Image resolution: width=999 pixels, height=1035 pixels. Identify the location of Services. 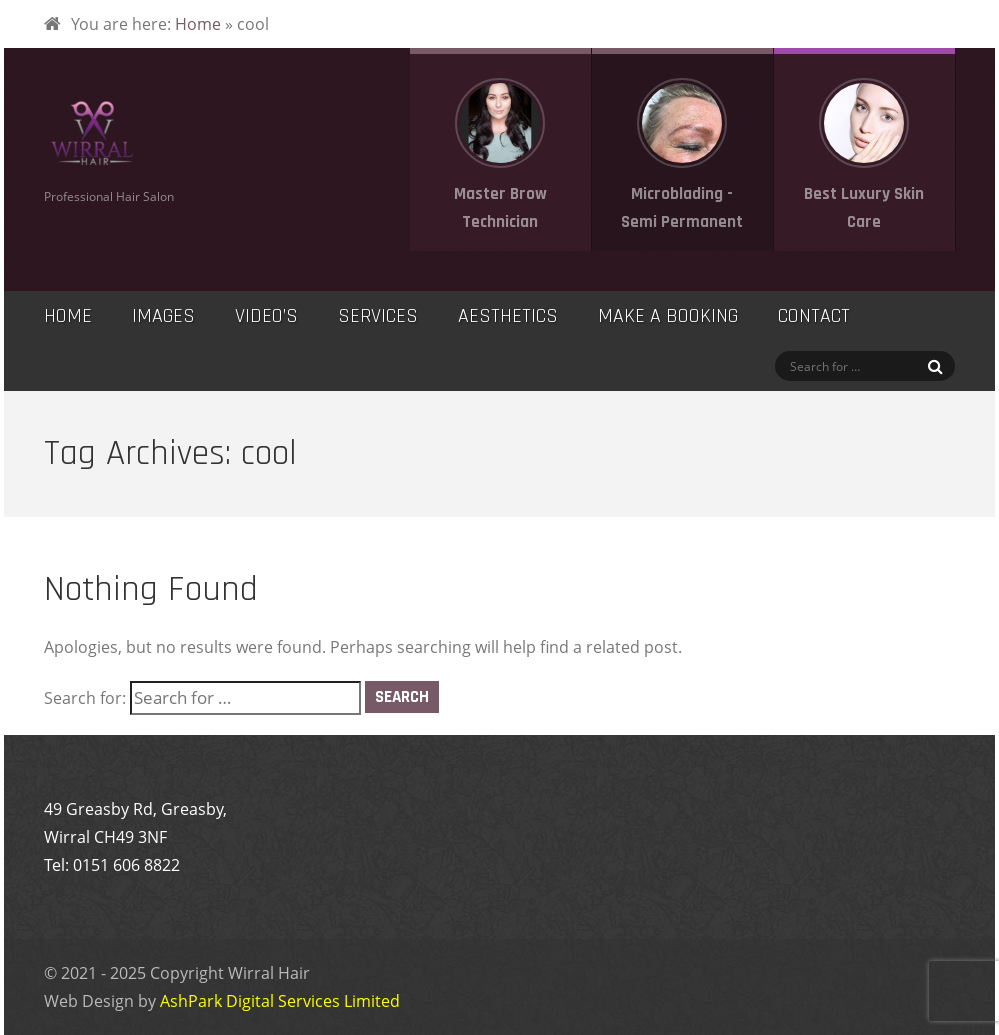
(378, 316).